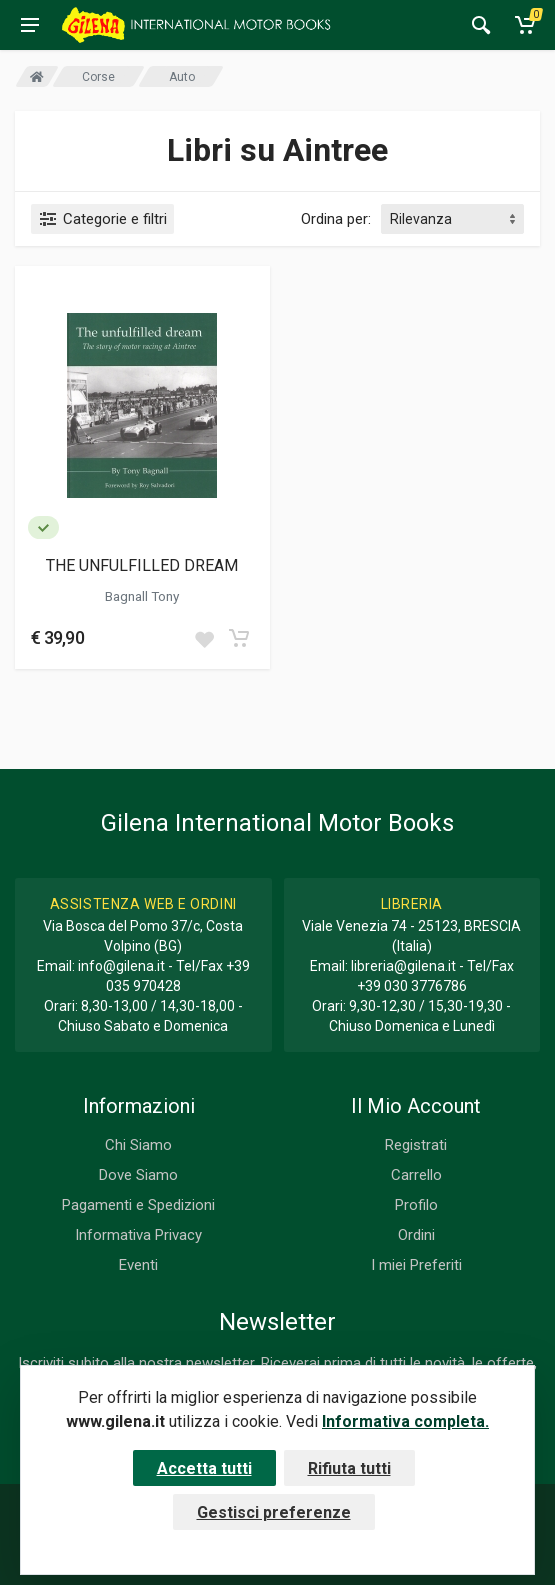  I want to click on [Add to cart], so click(239, 638).